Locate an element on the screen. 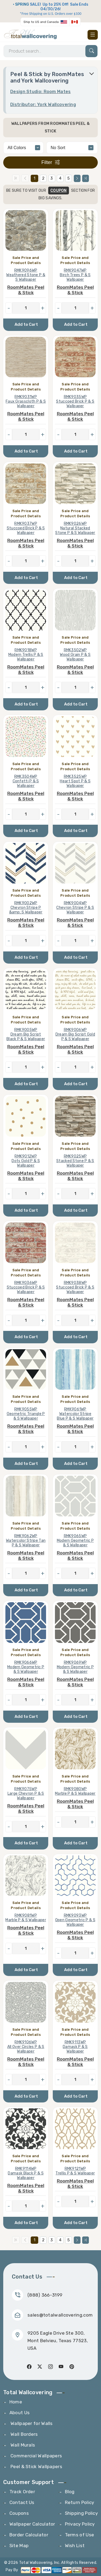 The height and width of the screenshot is (2576, 101). 2 [Page 2] is located at coordinates (43, 178).